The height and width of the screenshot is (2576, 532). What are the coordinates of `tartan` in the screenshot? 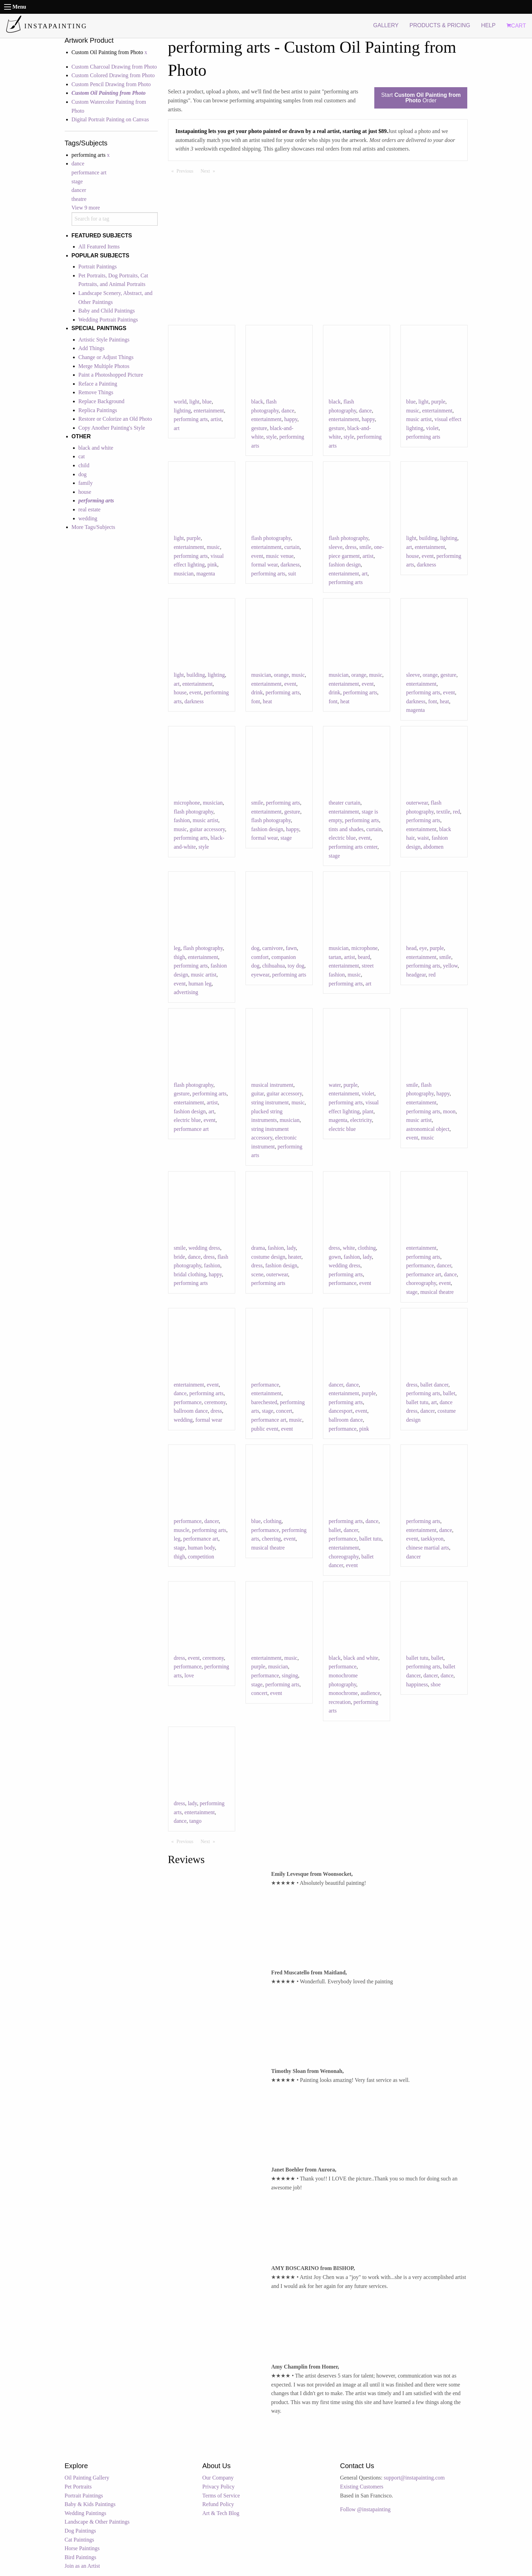 It's located at (335, 957).